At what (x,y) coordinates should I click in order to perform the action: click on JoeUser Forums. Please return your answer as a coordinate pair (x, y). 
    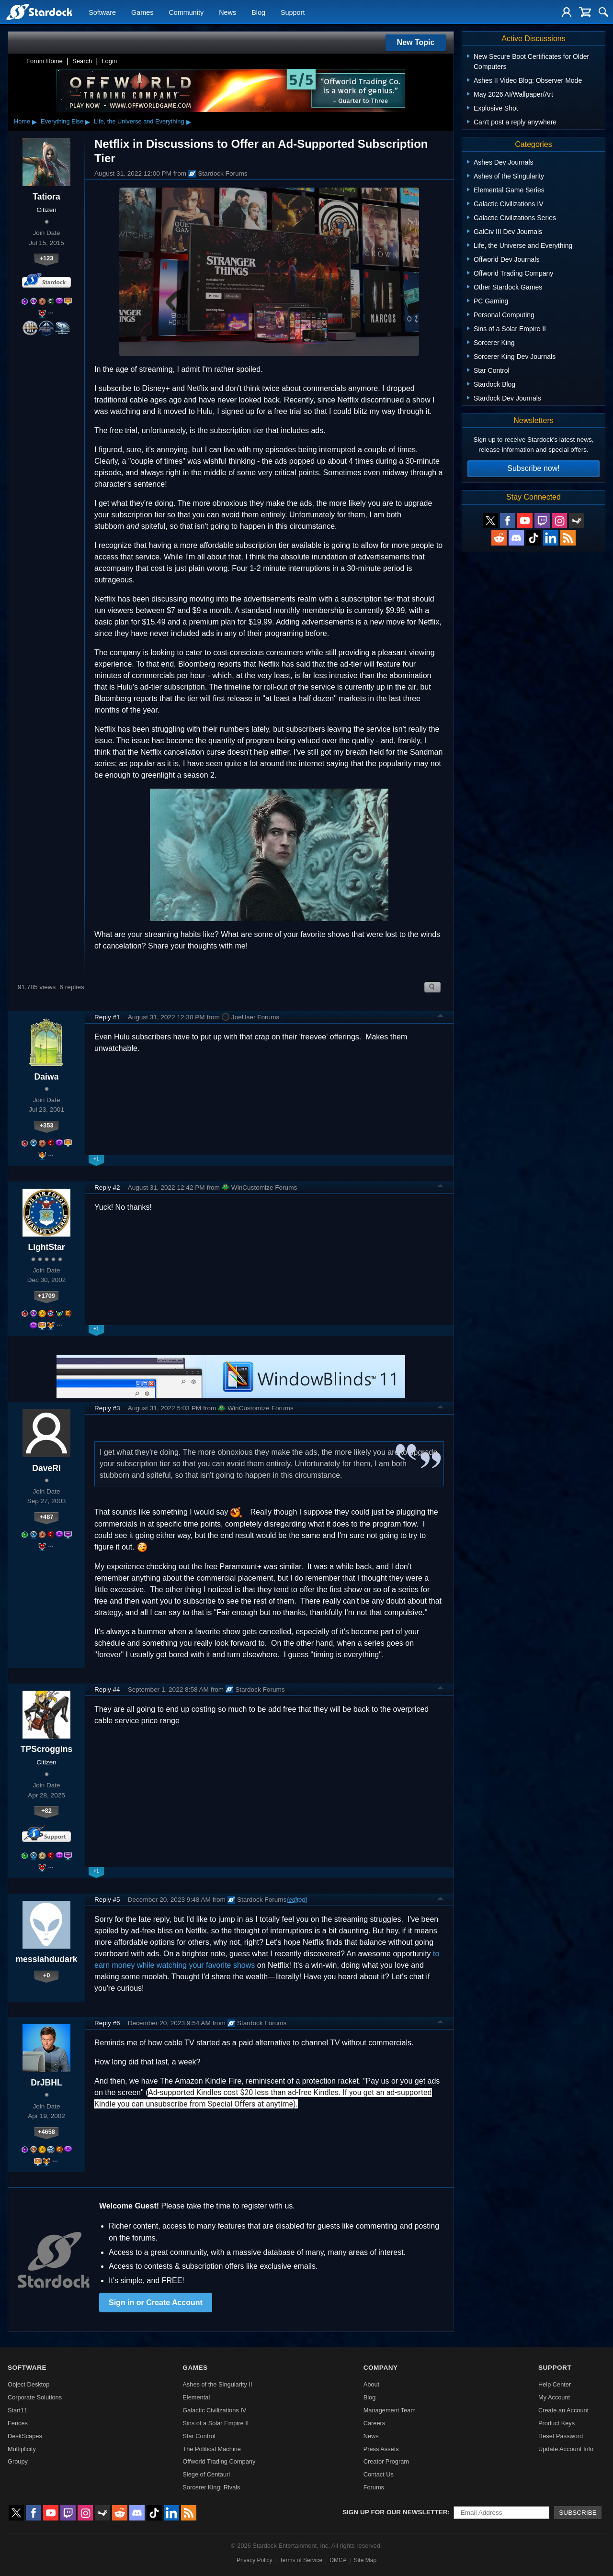
    Looking at the image, I should click on (250, 1017).